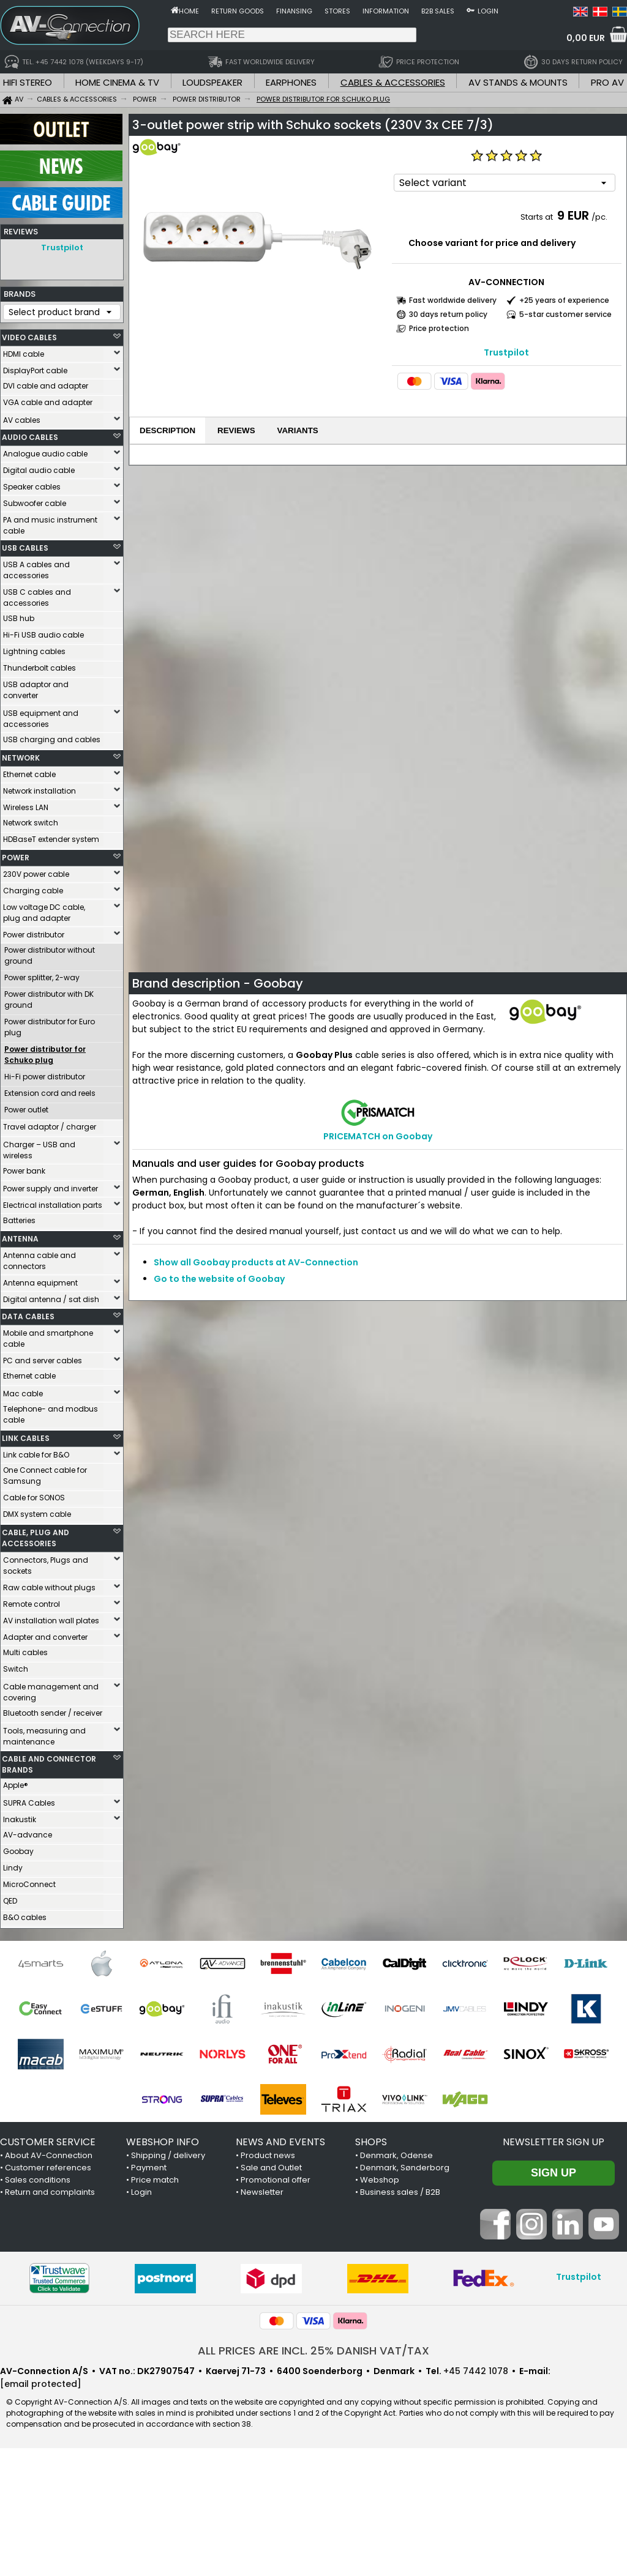 The image size is (627, 2576). I want to click on Sale and Outlet, so click(271, 2167).